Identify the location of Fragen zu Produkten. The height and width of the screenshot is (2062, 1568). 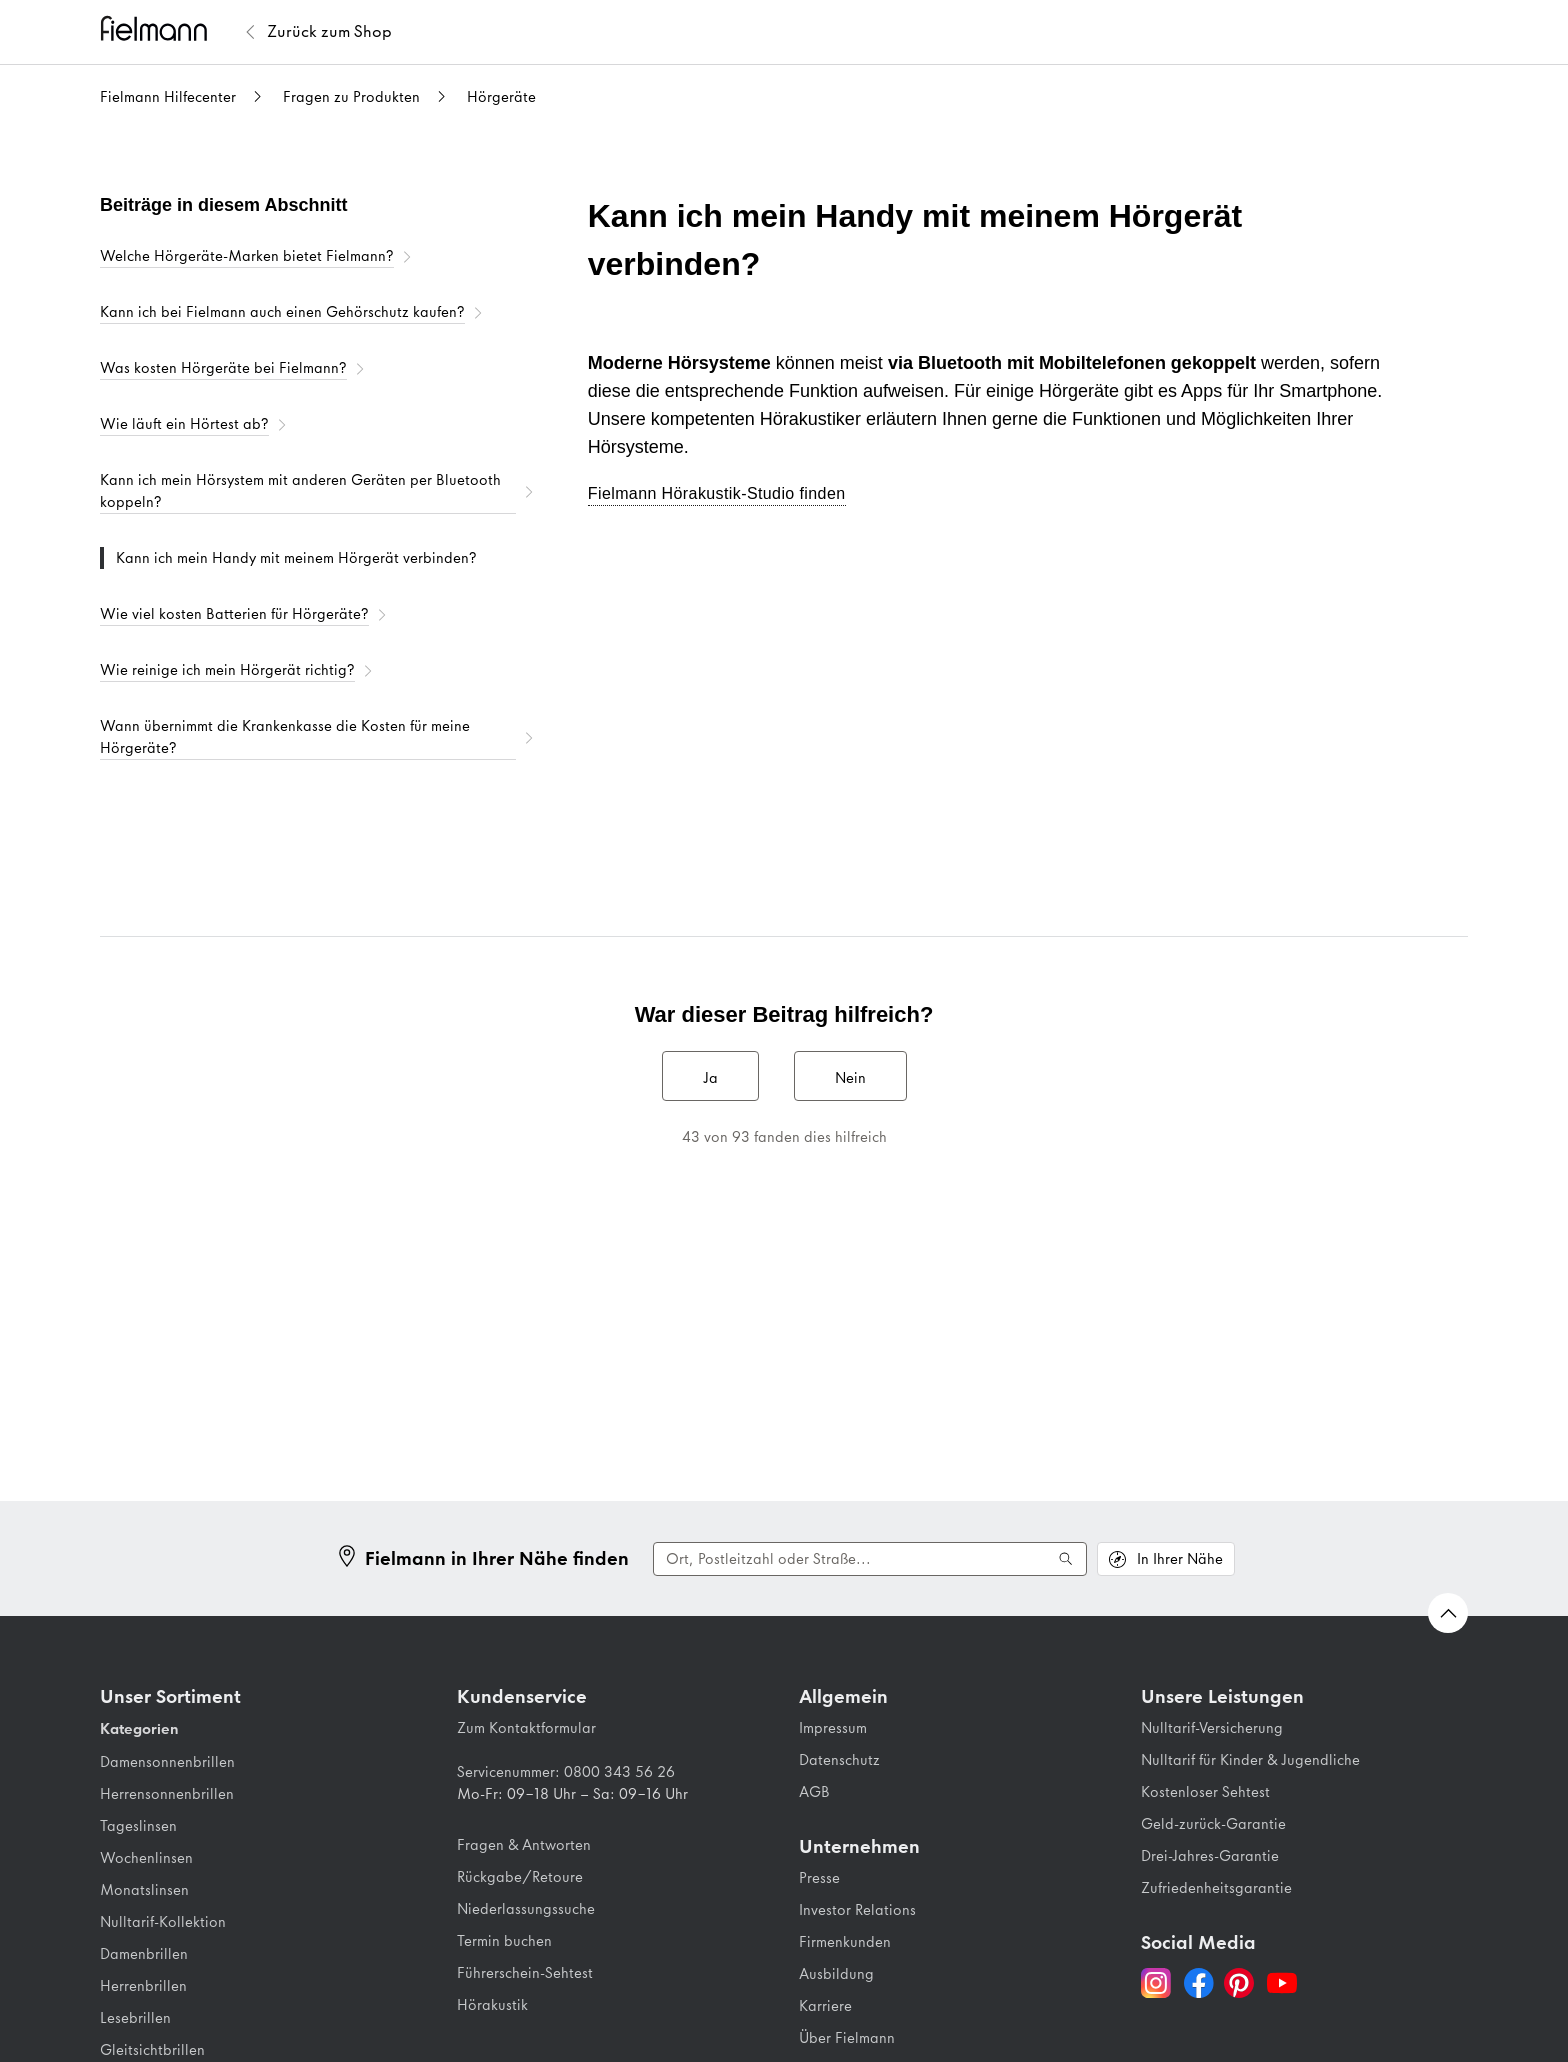
(351, 97).